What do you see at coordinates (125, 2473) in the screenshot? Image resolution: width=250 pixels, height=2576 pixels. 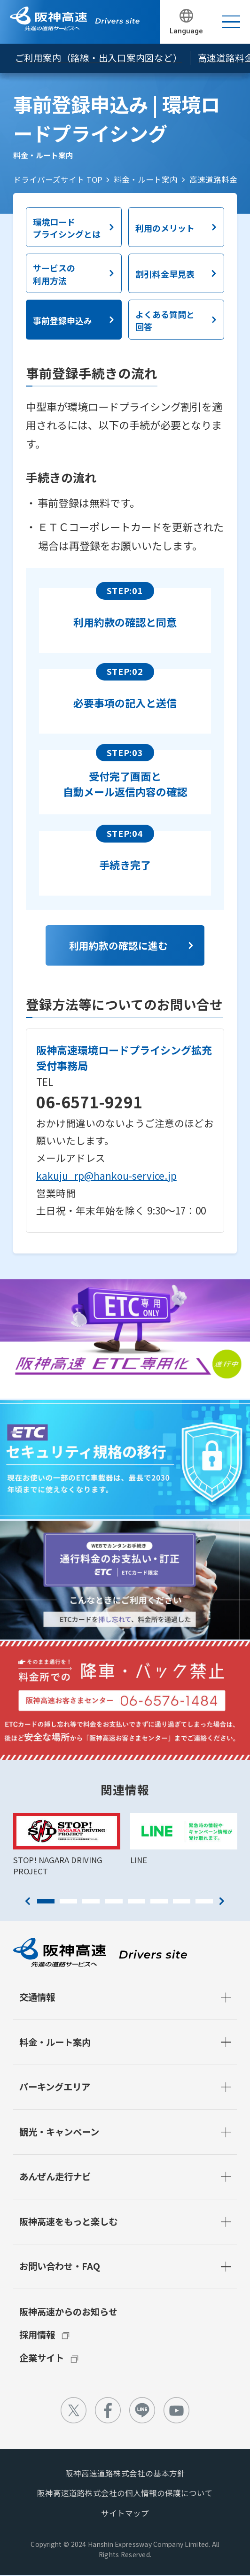 I see `阪神高速道路株式会社の基本方針` at bounding box center [125, 2473].